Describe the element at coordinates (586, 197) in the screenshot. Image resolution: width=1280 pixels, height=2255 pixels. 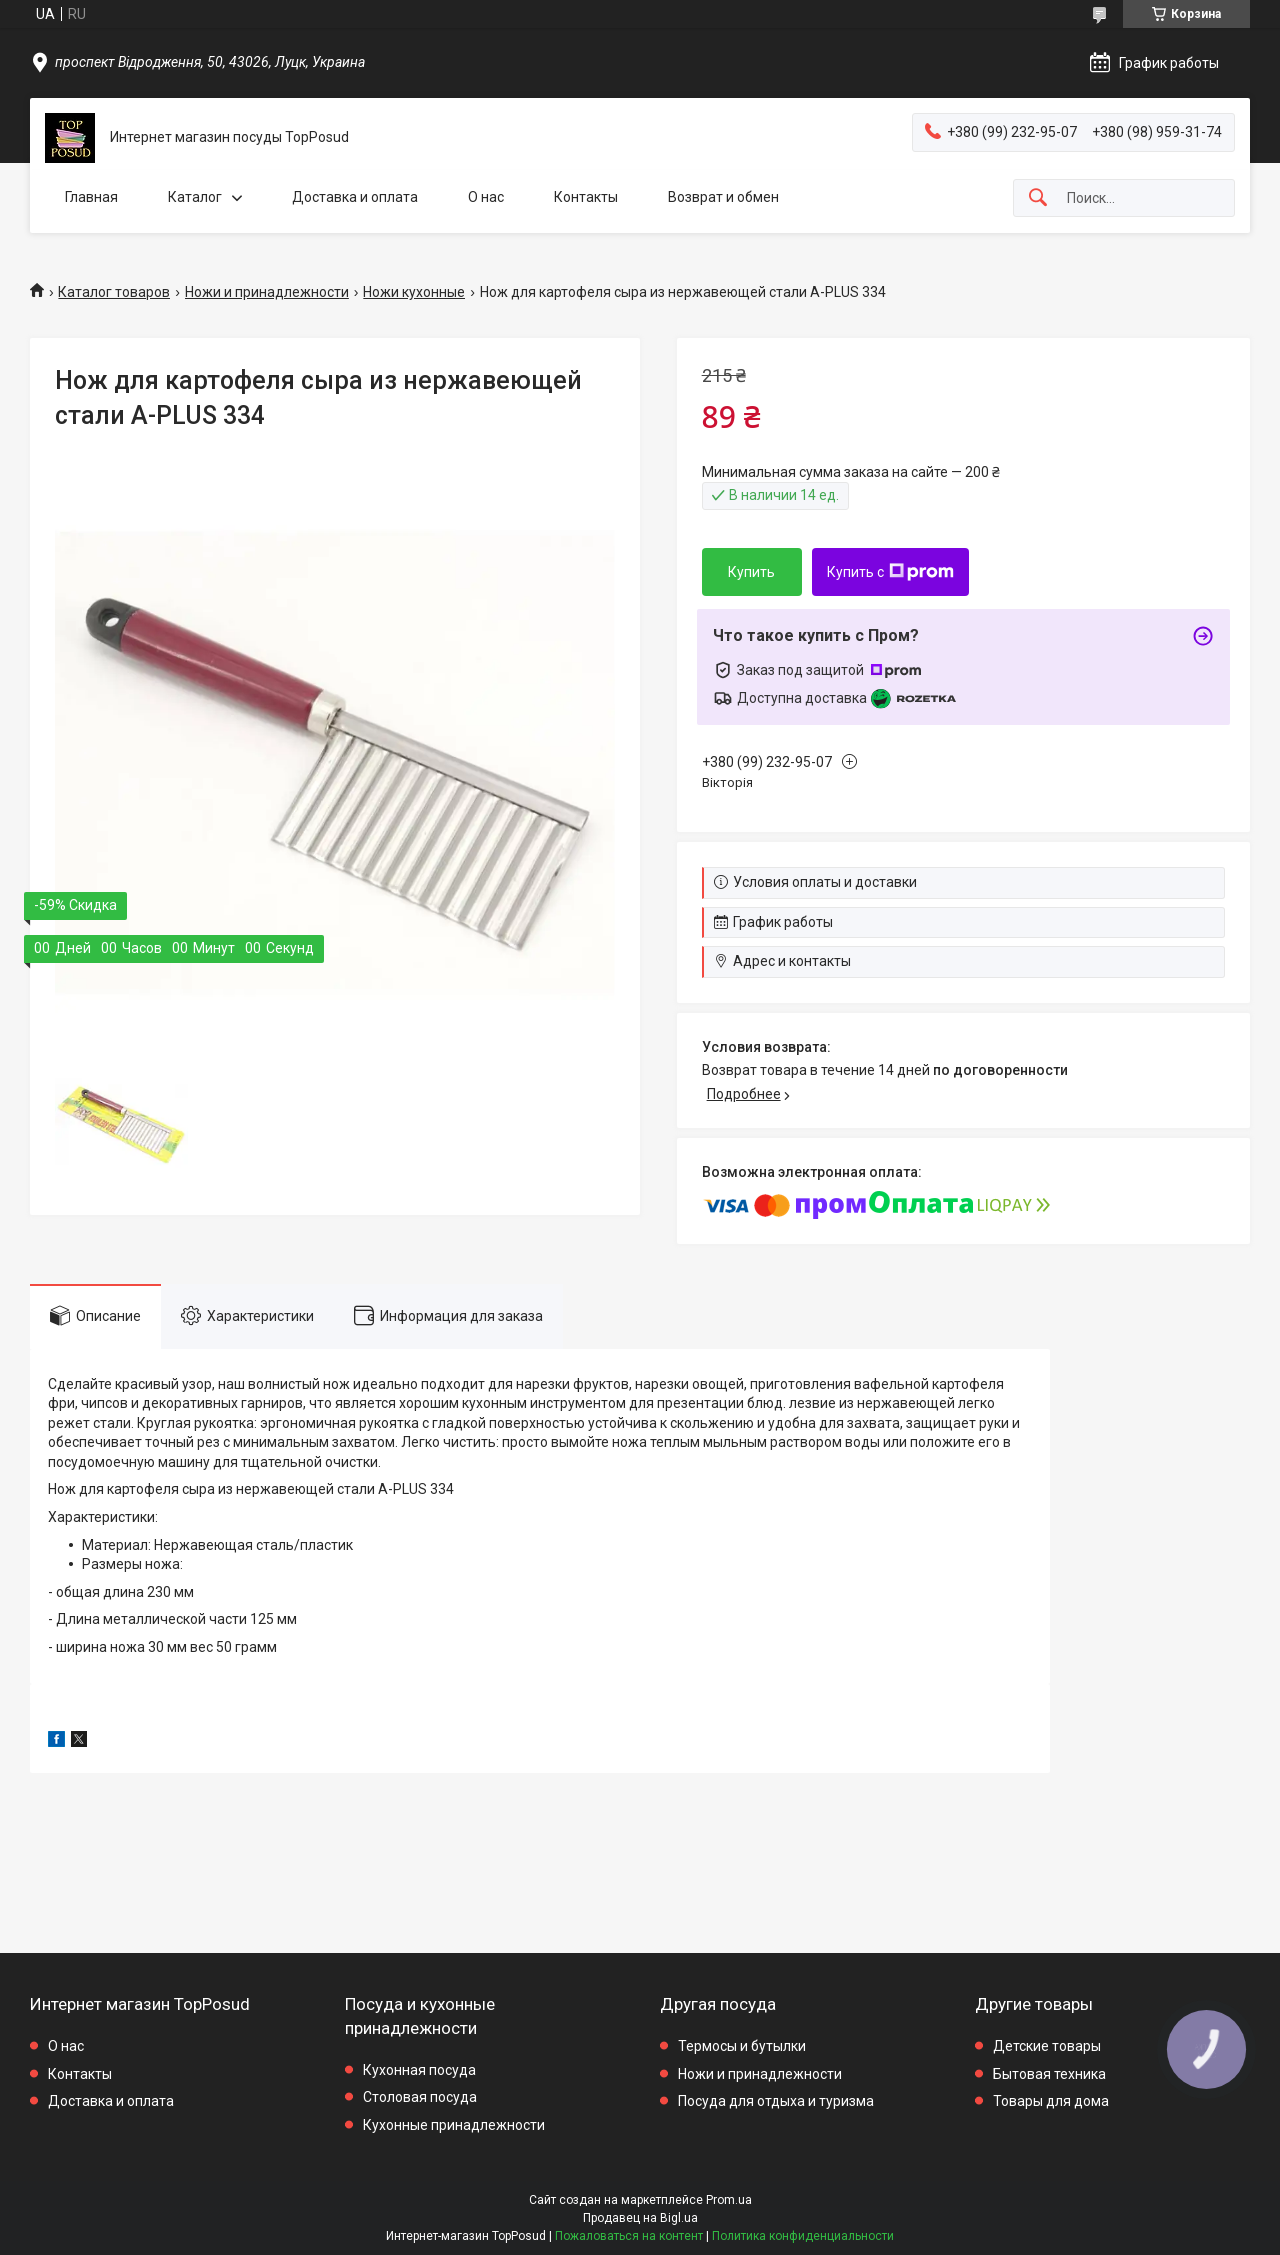
I see `Контакты` at that location.